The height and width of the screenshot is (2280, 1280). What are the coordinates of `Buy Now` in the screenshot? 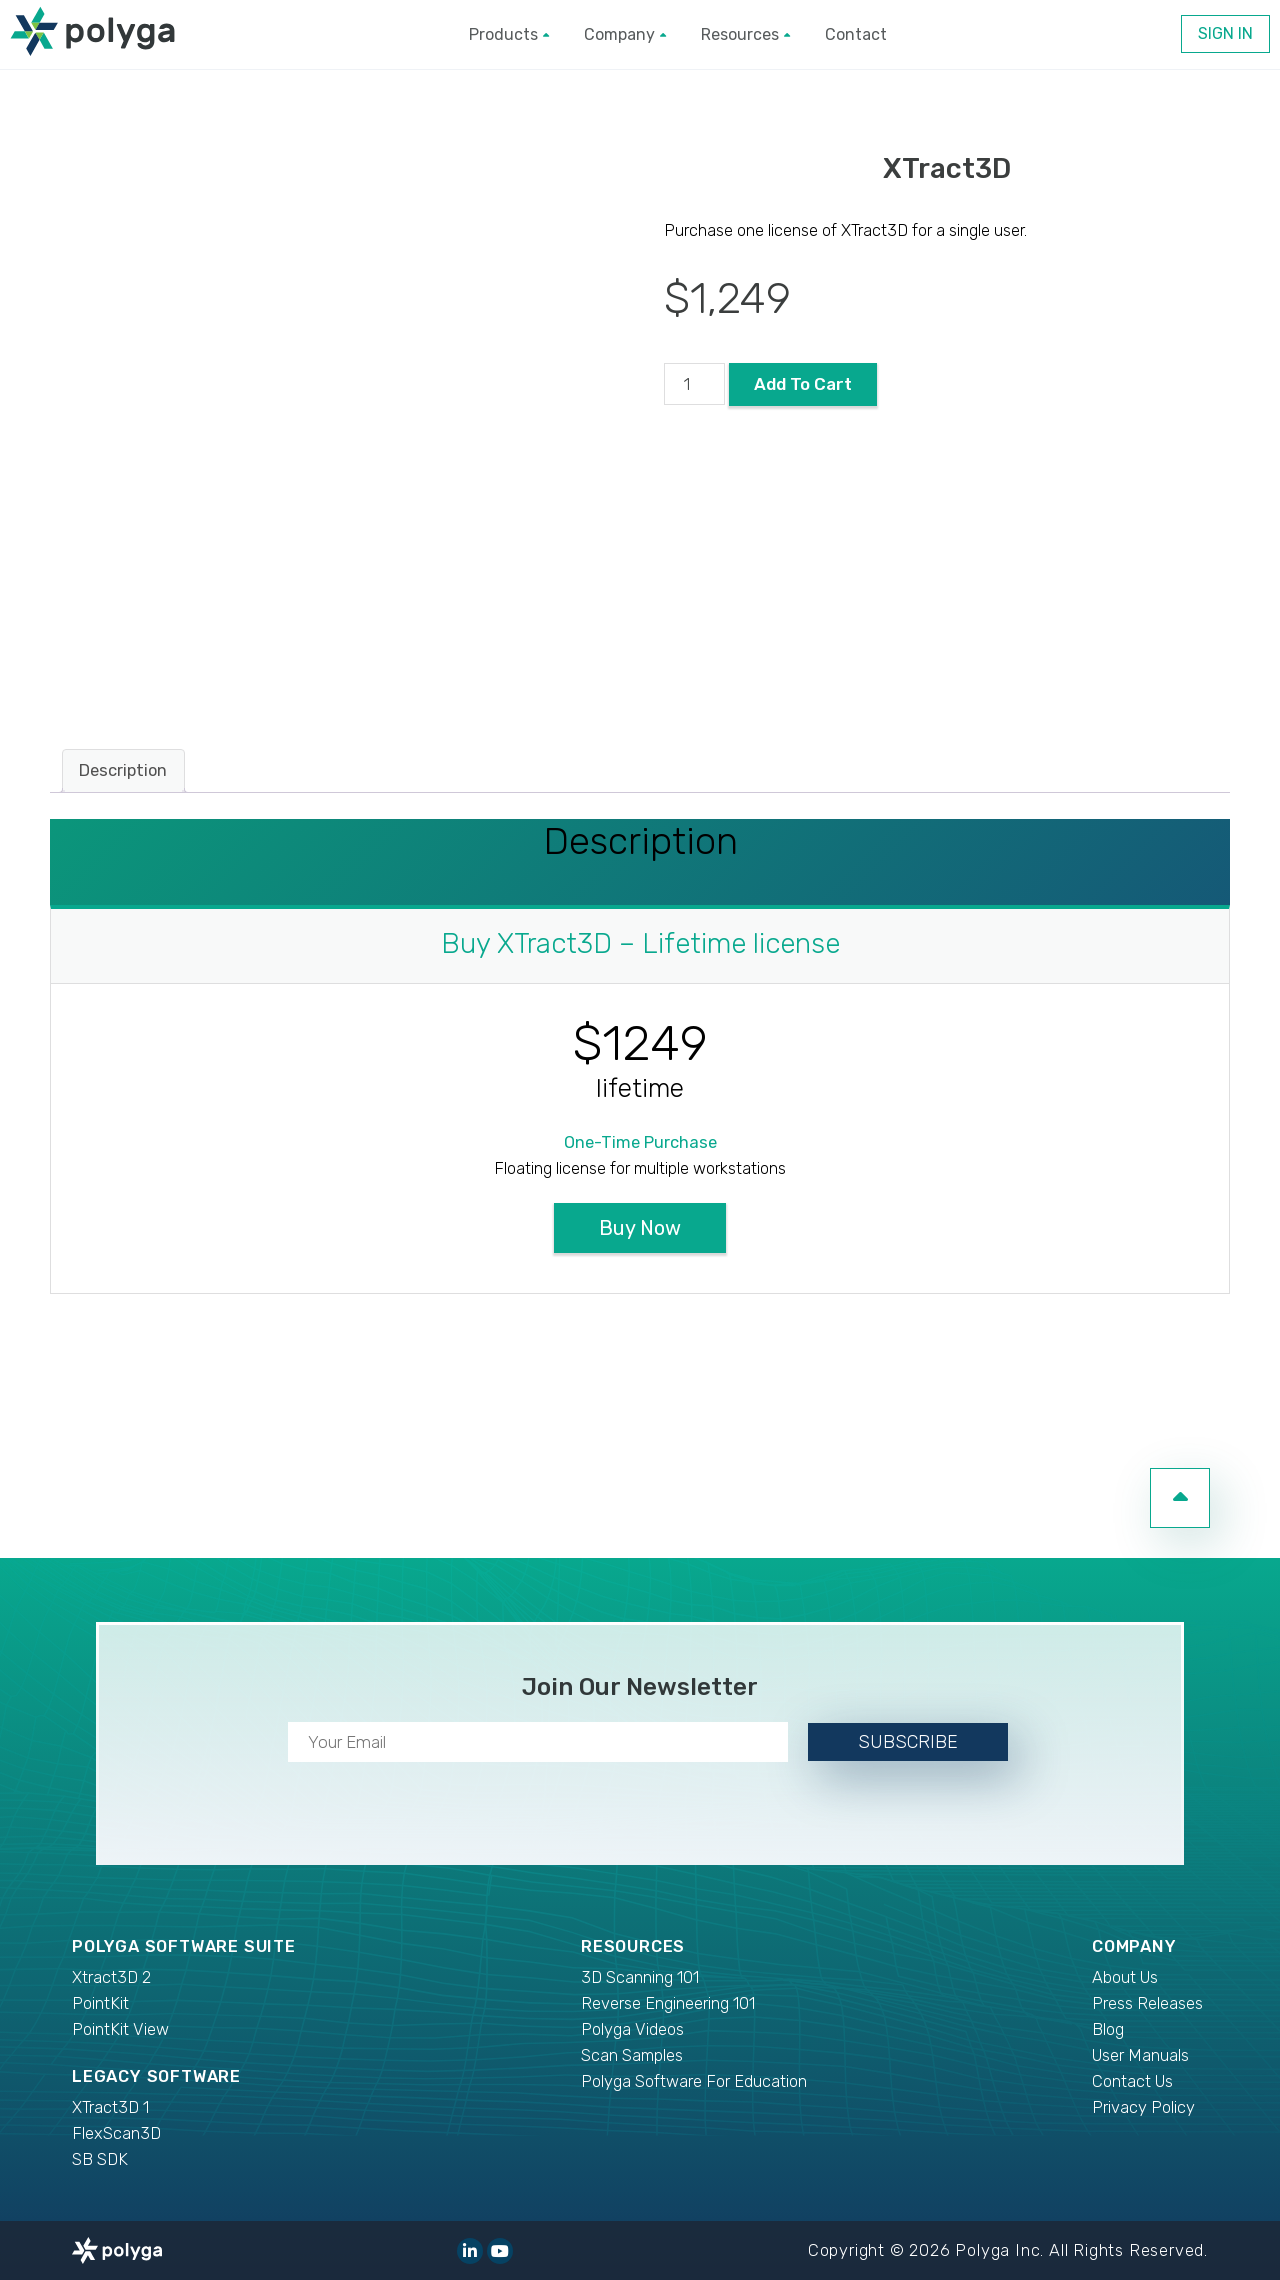 It's located at (640, 1228).